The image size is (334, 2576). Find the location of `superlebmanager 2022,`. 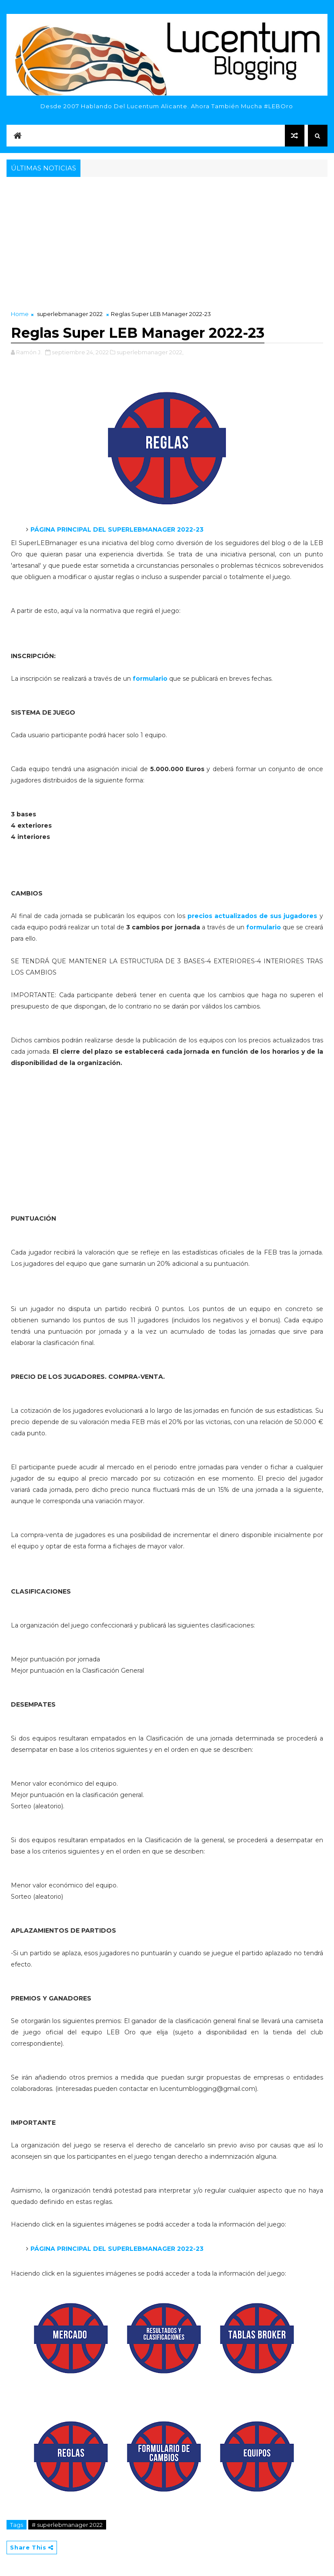

superlebmanager 2022, is located at coordinates (150, 352).